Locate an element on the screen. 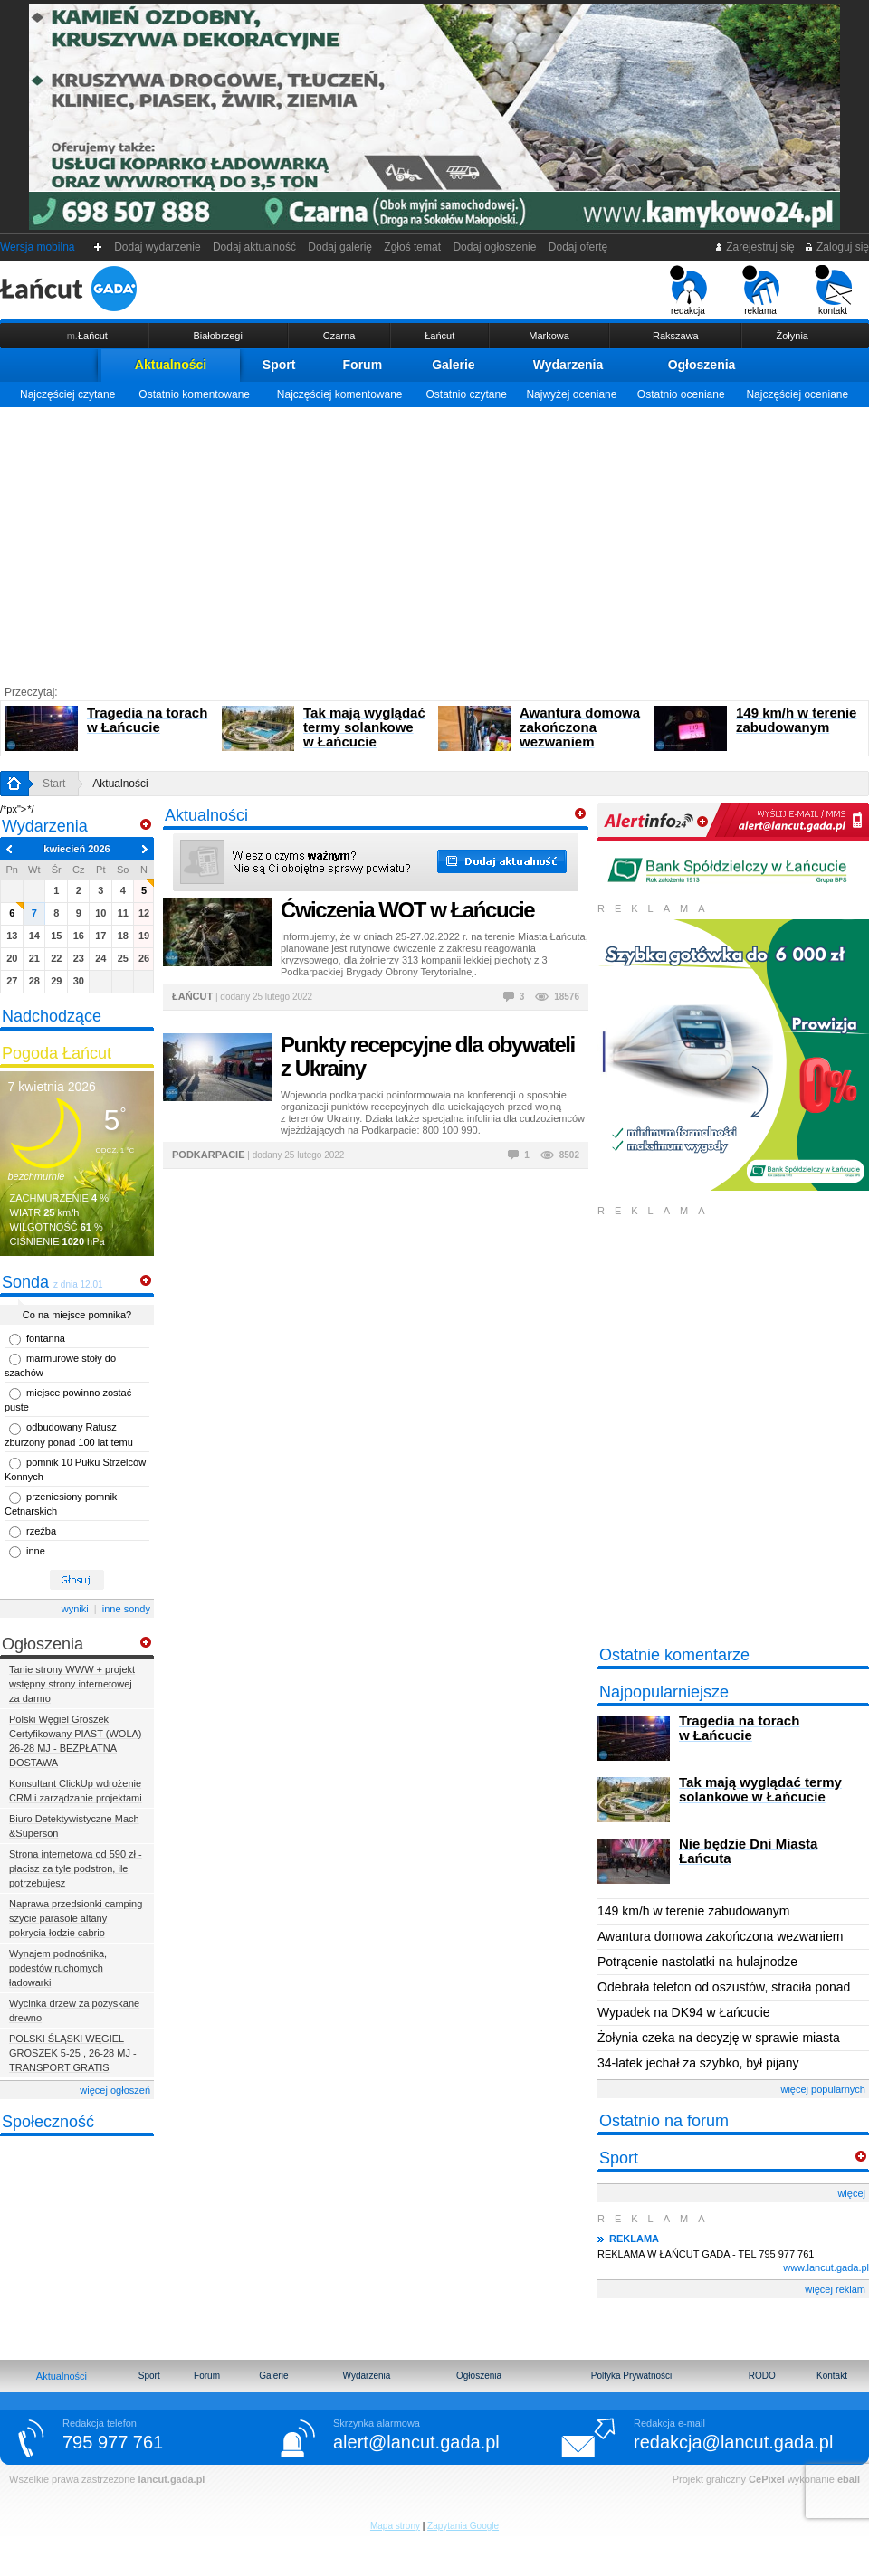 The width and height of the screenshot is (869, 2576). redakcja is located at coordinates (688, 290).